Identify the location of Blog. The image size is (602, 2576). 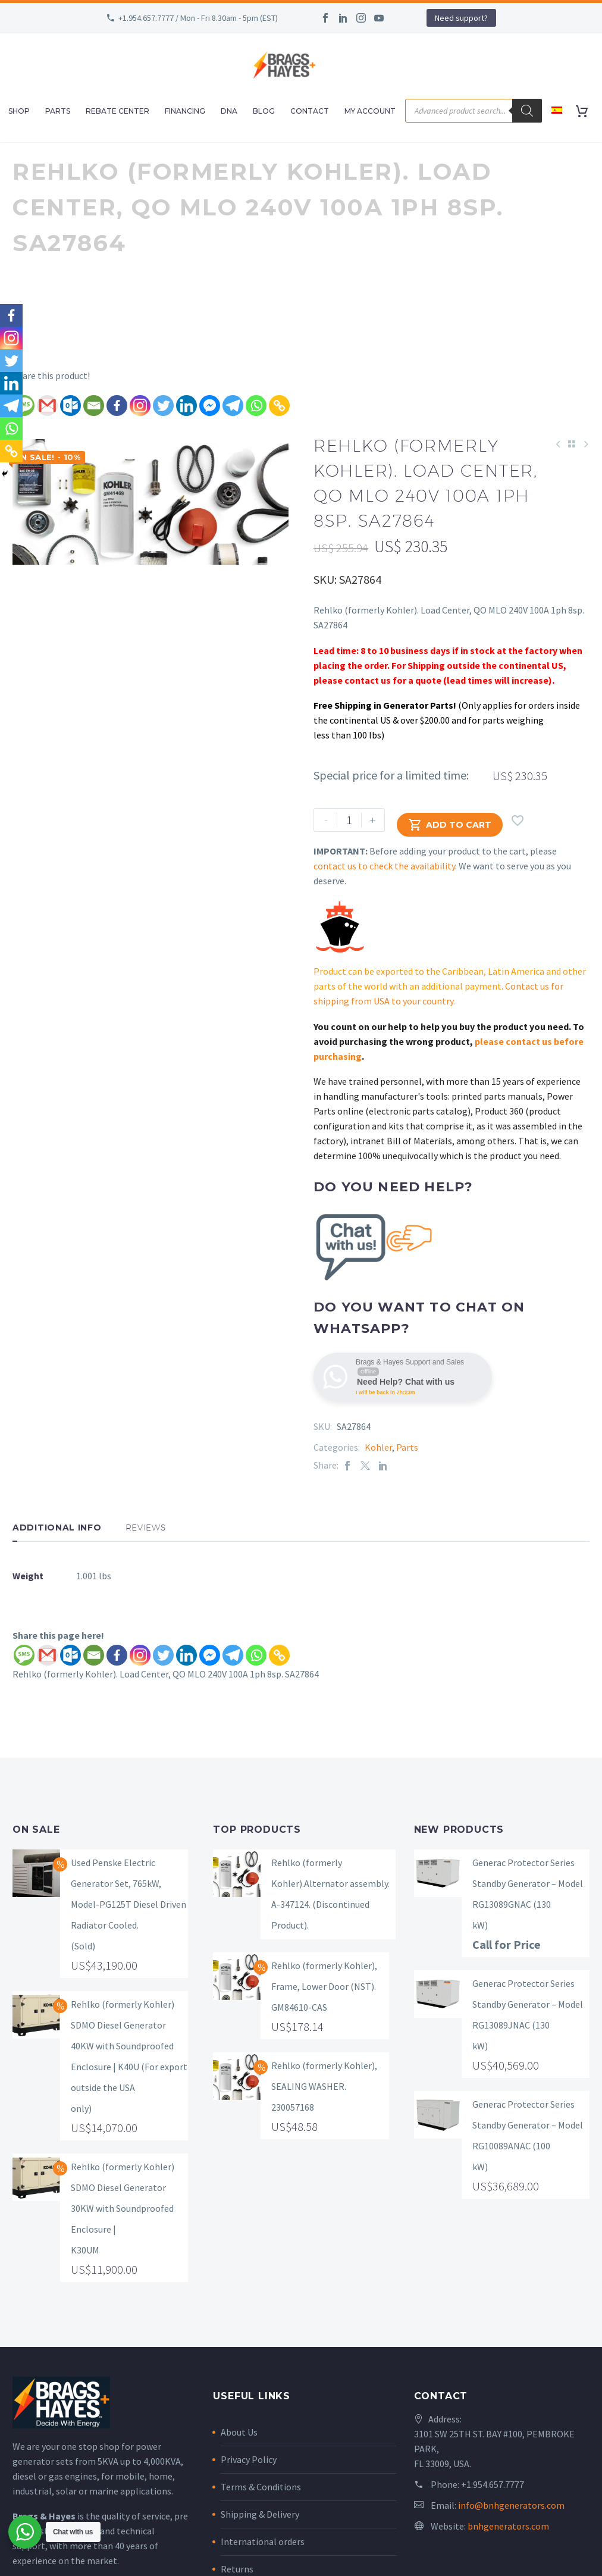
(264, 111).